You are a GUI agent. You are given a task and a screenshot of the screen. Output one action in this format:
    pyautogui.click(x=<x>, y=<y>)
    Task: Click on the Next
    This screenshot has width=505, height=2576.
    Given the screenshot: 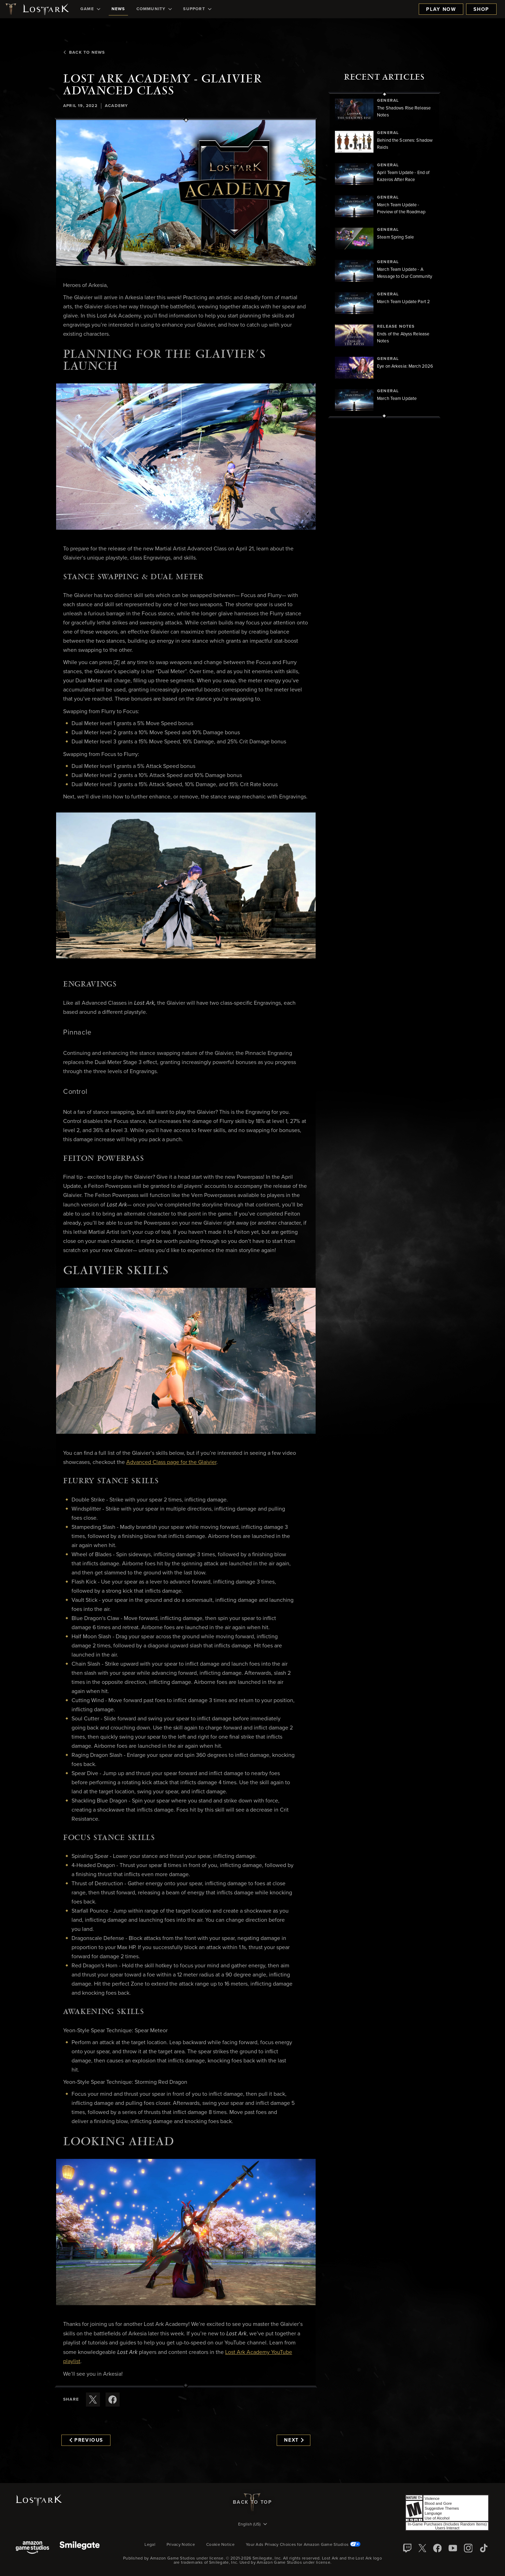 What is the action you would take?
    pyautogui.click(x=293, y=2440)
    